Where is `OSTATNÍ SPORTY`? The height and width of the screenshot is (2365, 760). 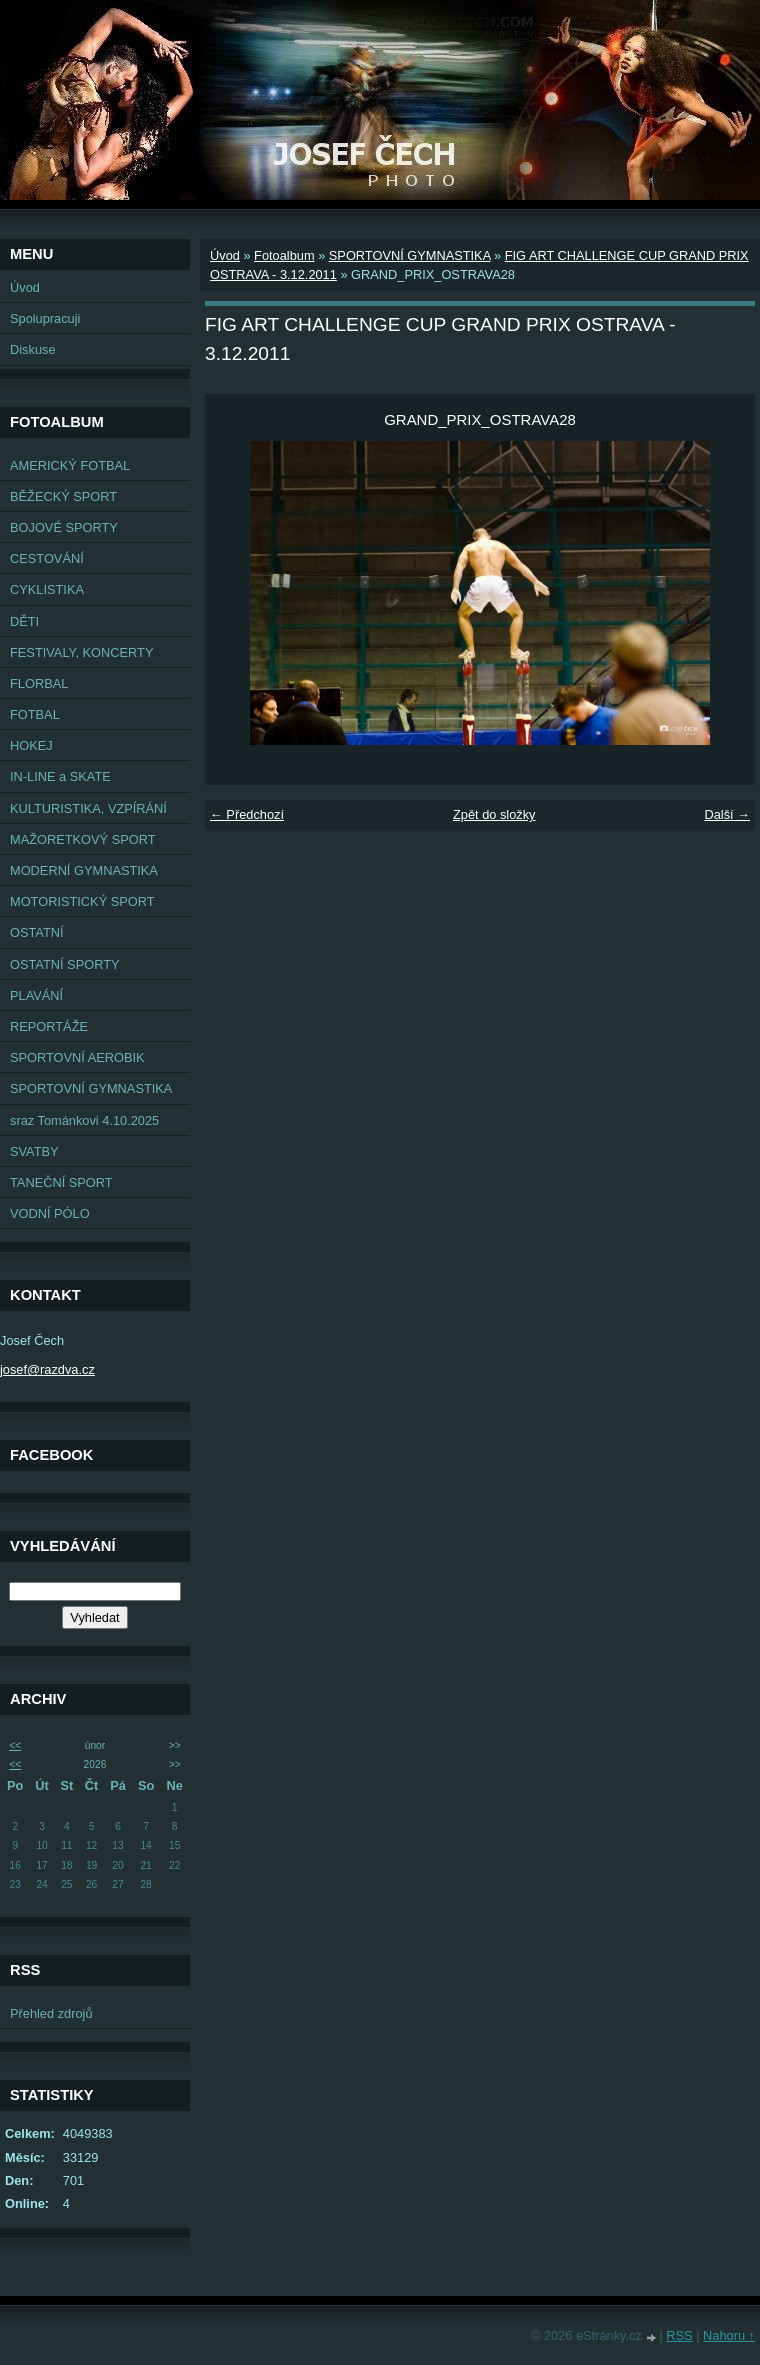
OSTATNÍ SPORTY is located at coordinates (65, 964).